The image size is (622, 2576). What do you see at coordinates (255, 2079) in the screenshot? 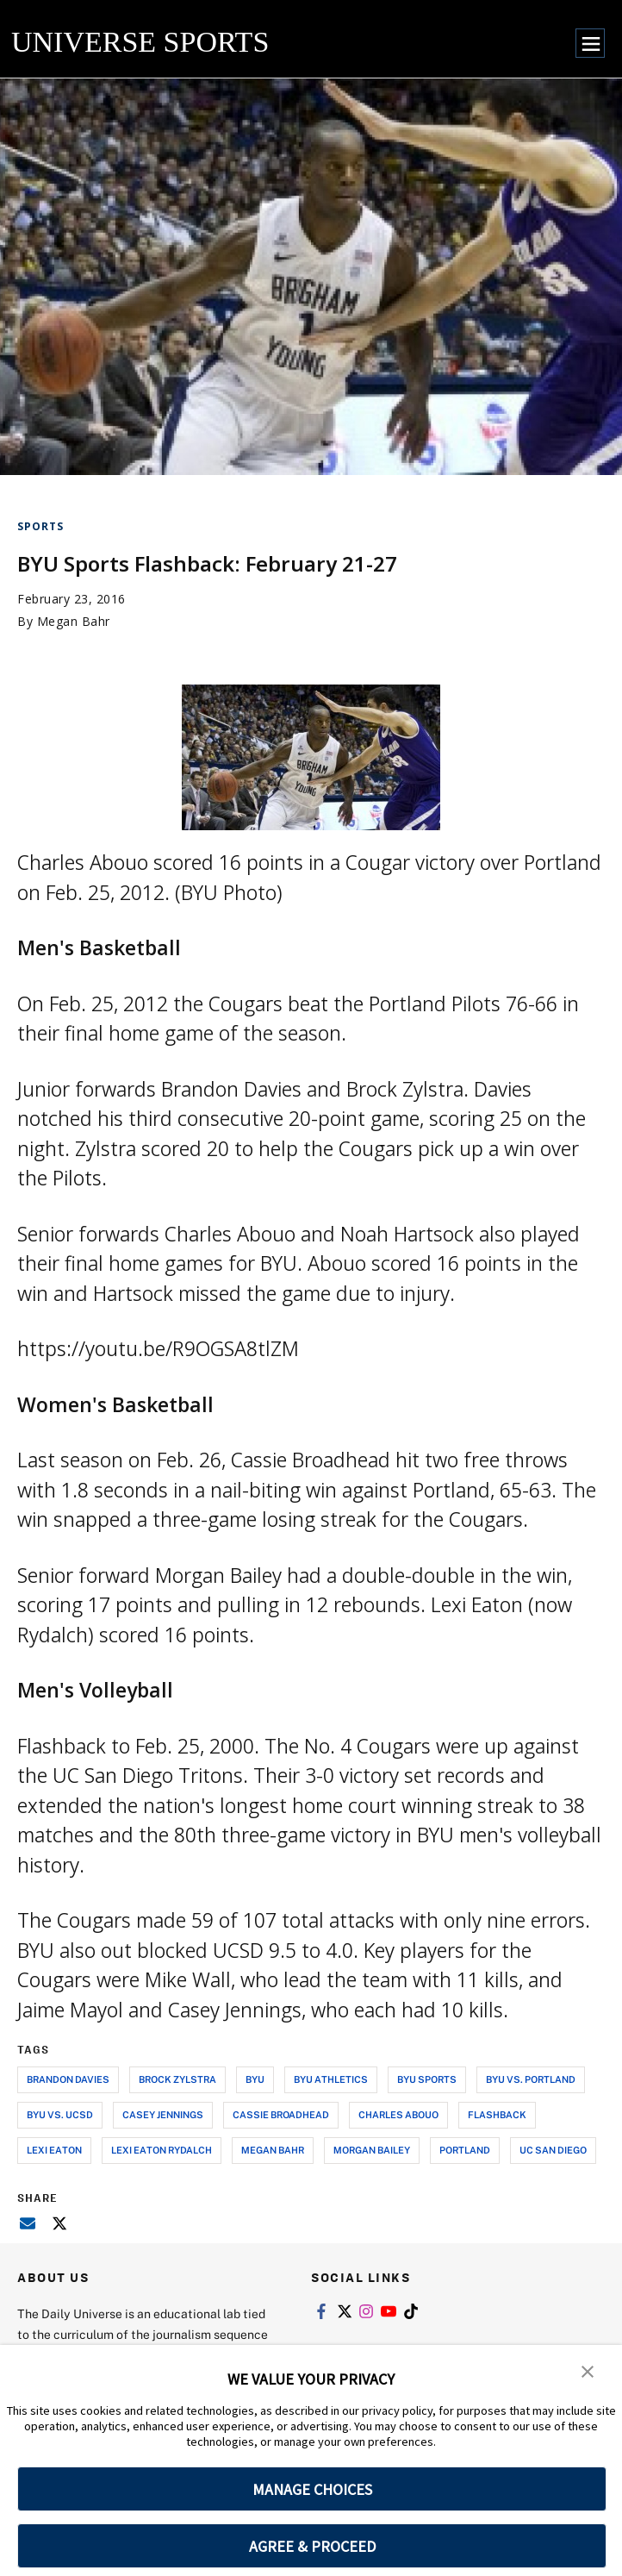
I see `byu` at bounding box center [255, 2079].